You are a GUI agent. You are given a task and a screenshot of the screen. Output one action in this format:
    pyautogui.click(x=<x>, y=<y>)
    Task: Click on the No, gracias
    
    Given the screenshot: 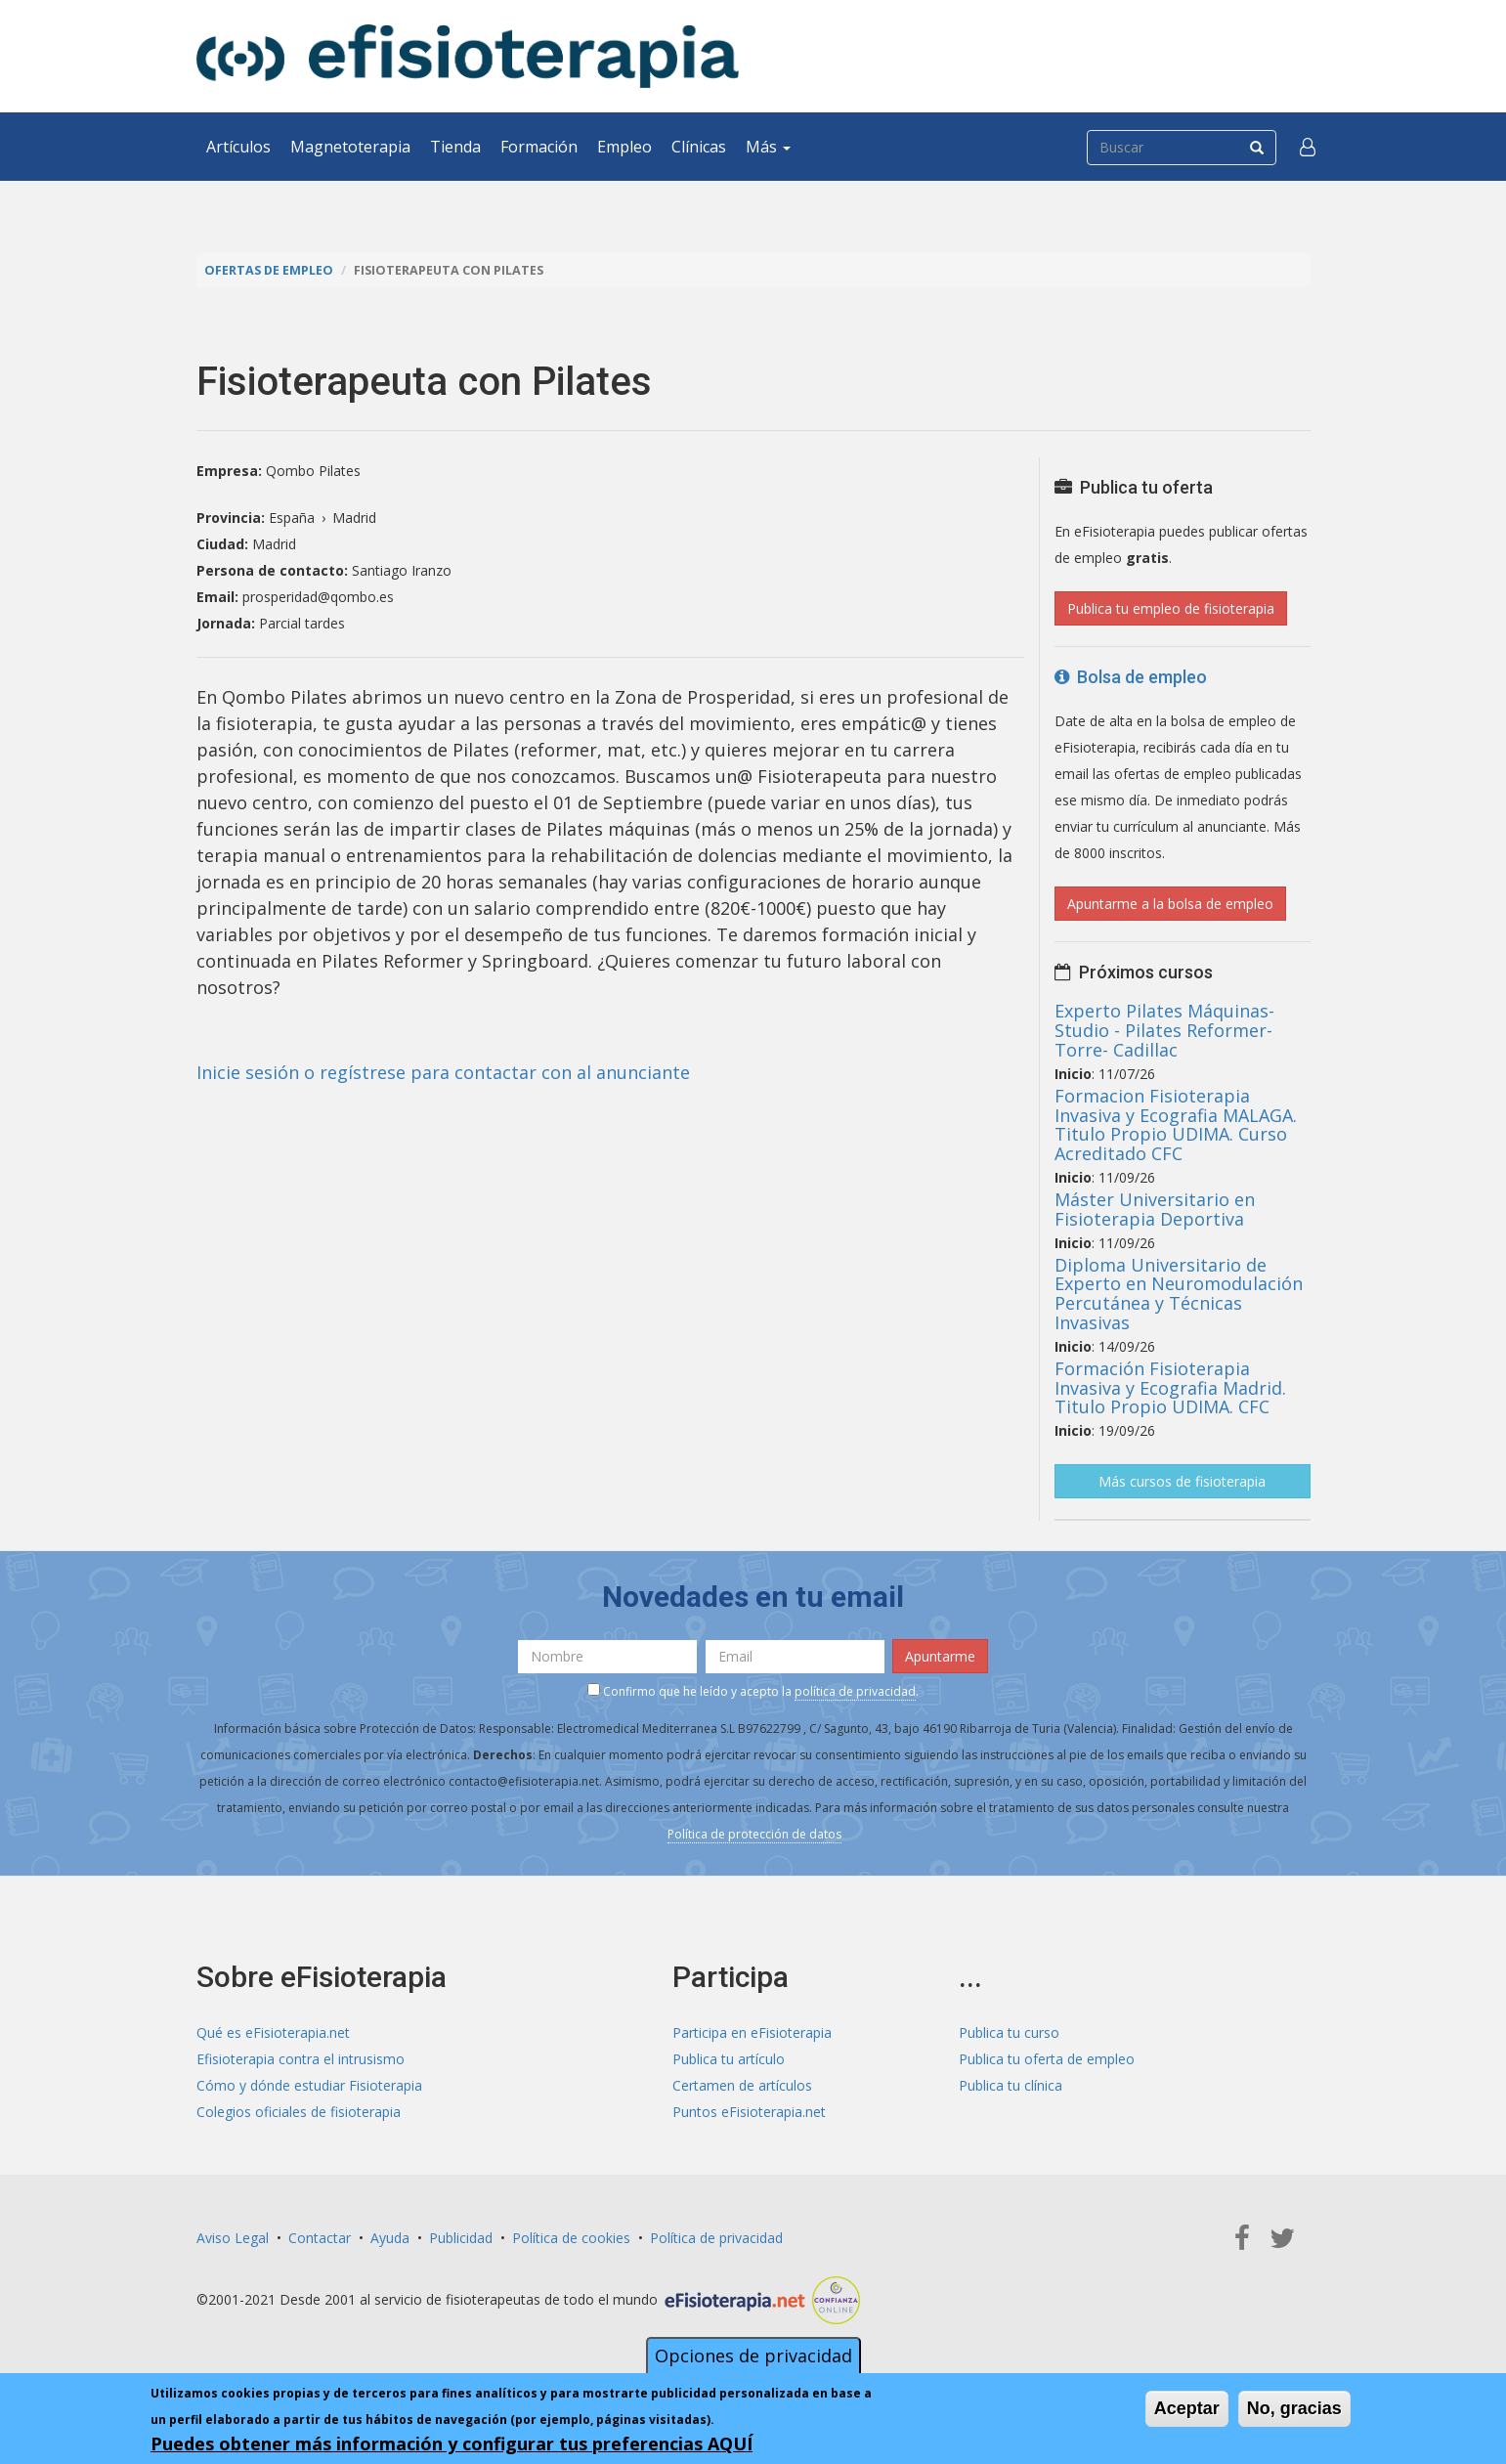 What is the action you would take?
    pyautogui.click(x=1294, y=2408)
    